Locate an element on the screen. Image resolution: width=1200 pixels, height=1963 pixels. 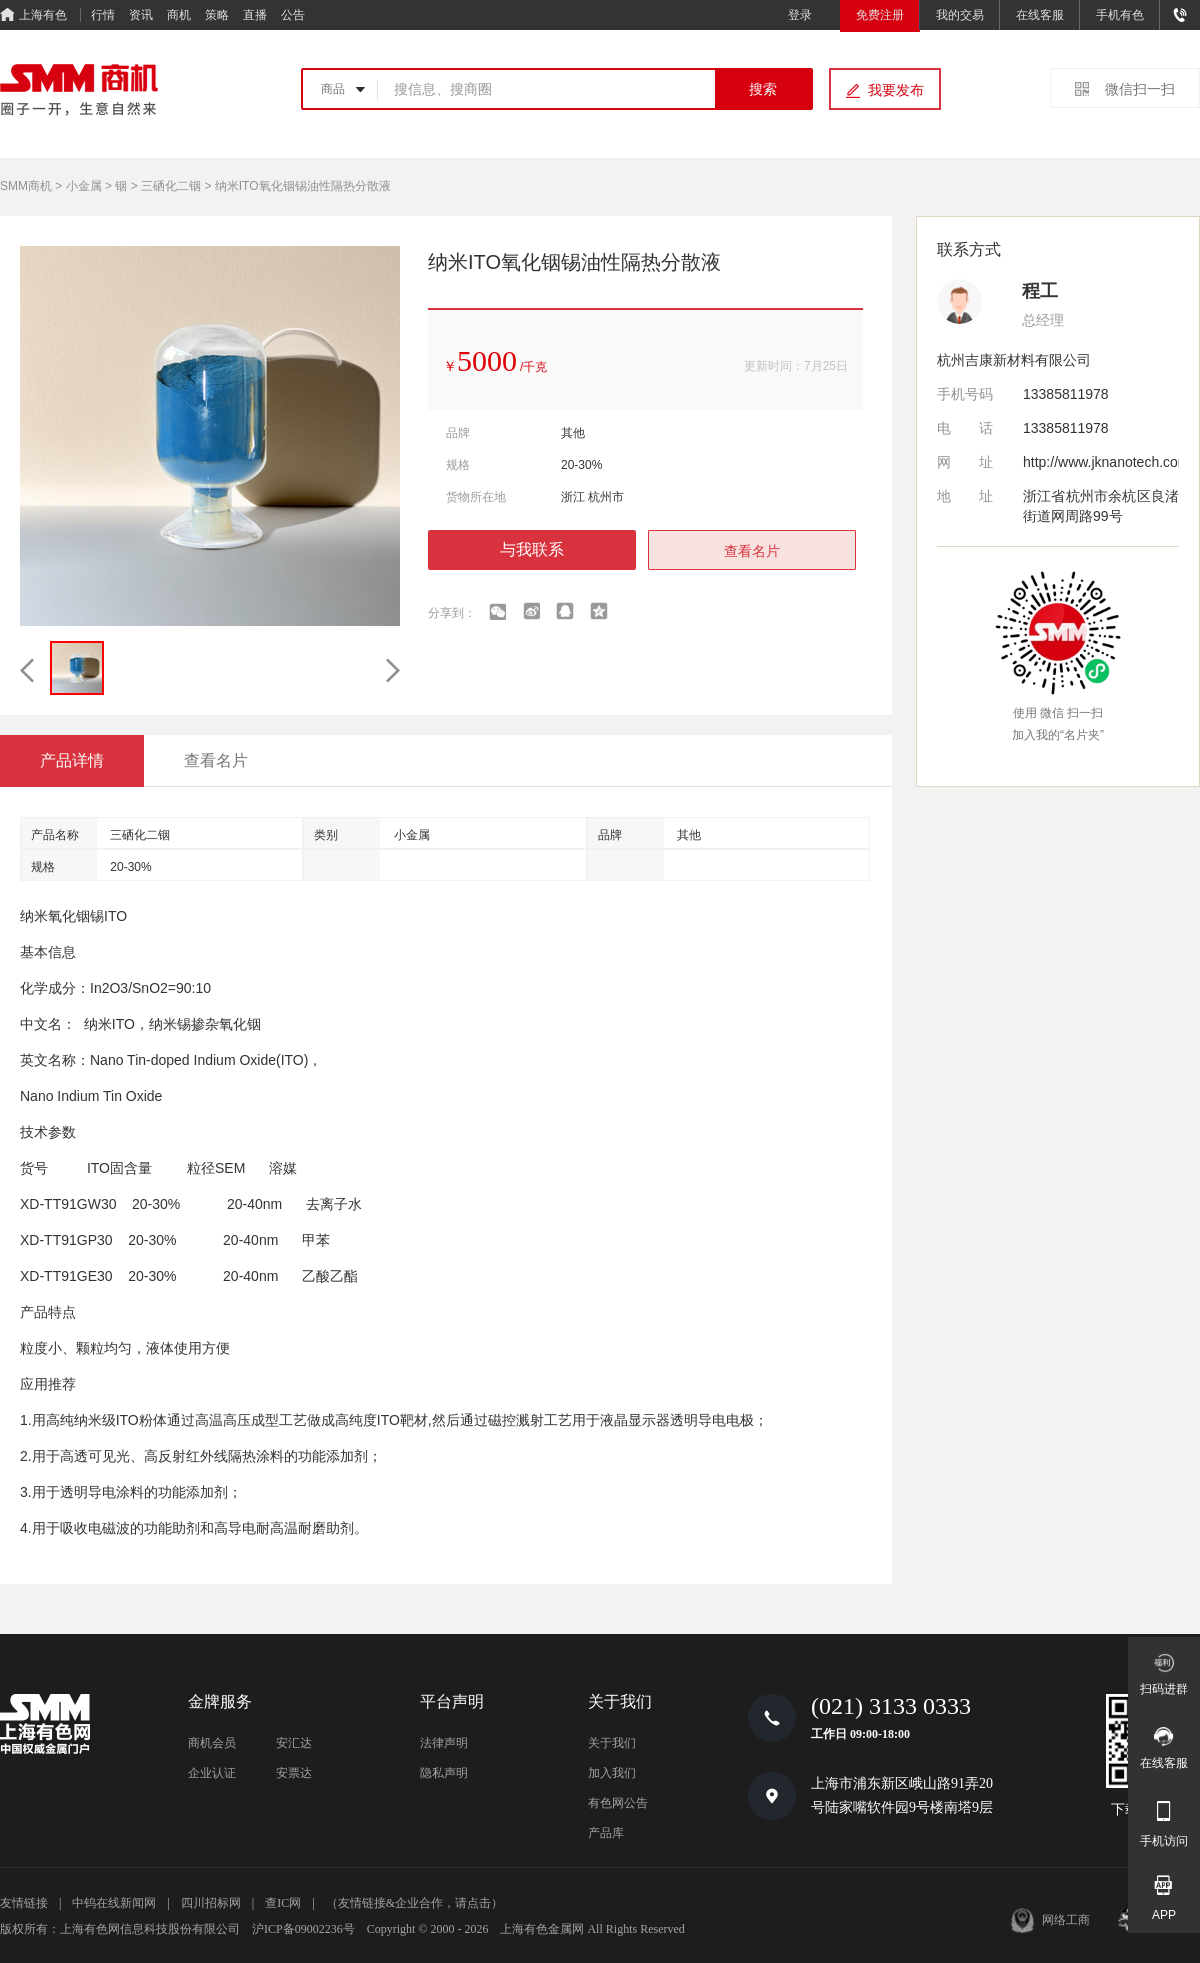
法律声明 is located at coordinates (444, 1743).